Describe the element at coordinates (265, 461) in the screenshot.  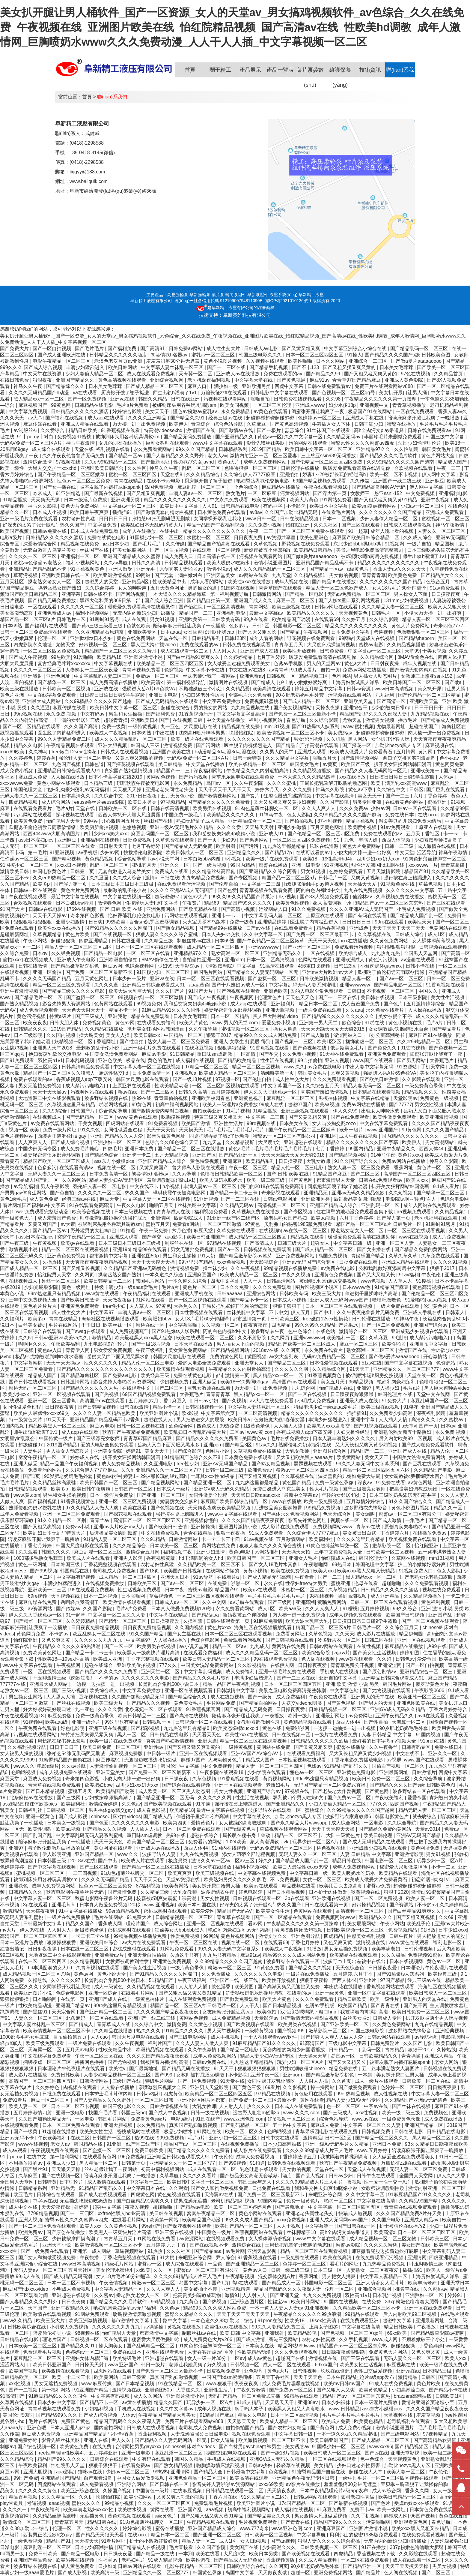
I see `成年人免费视频网站` at that location.